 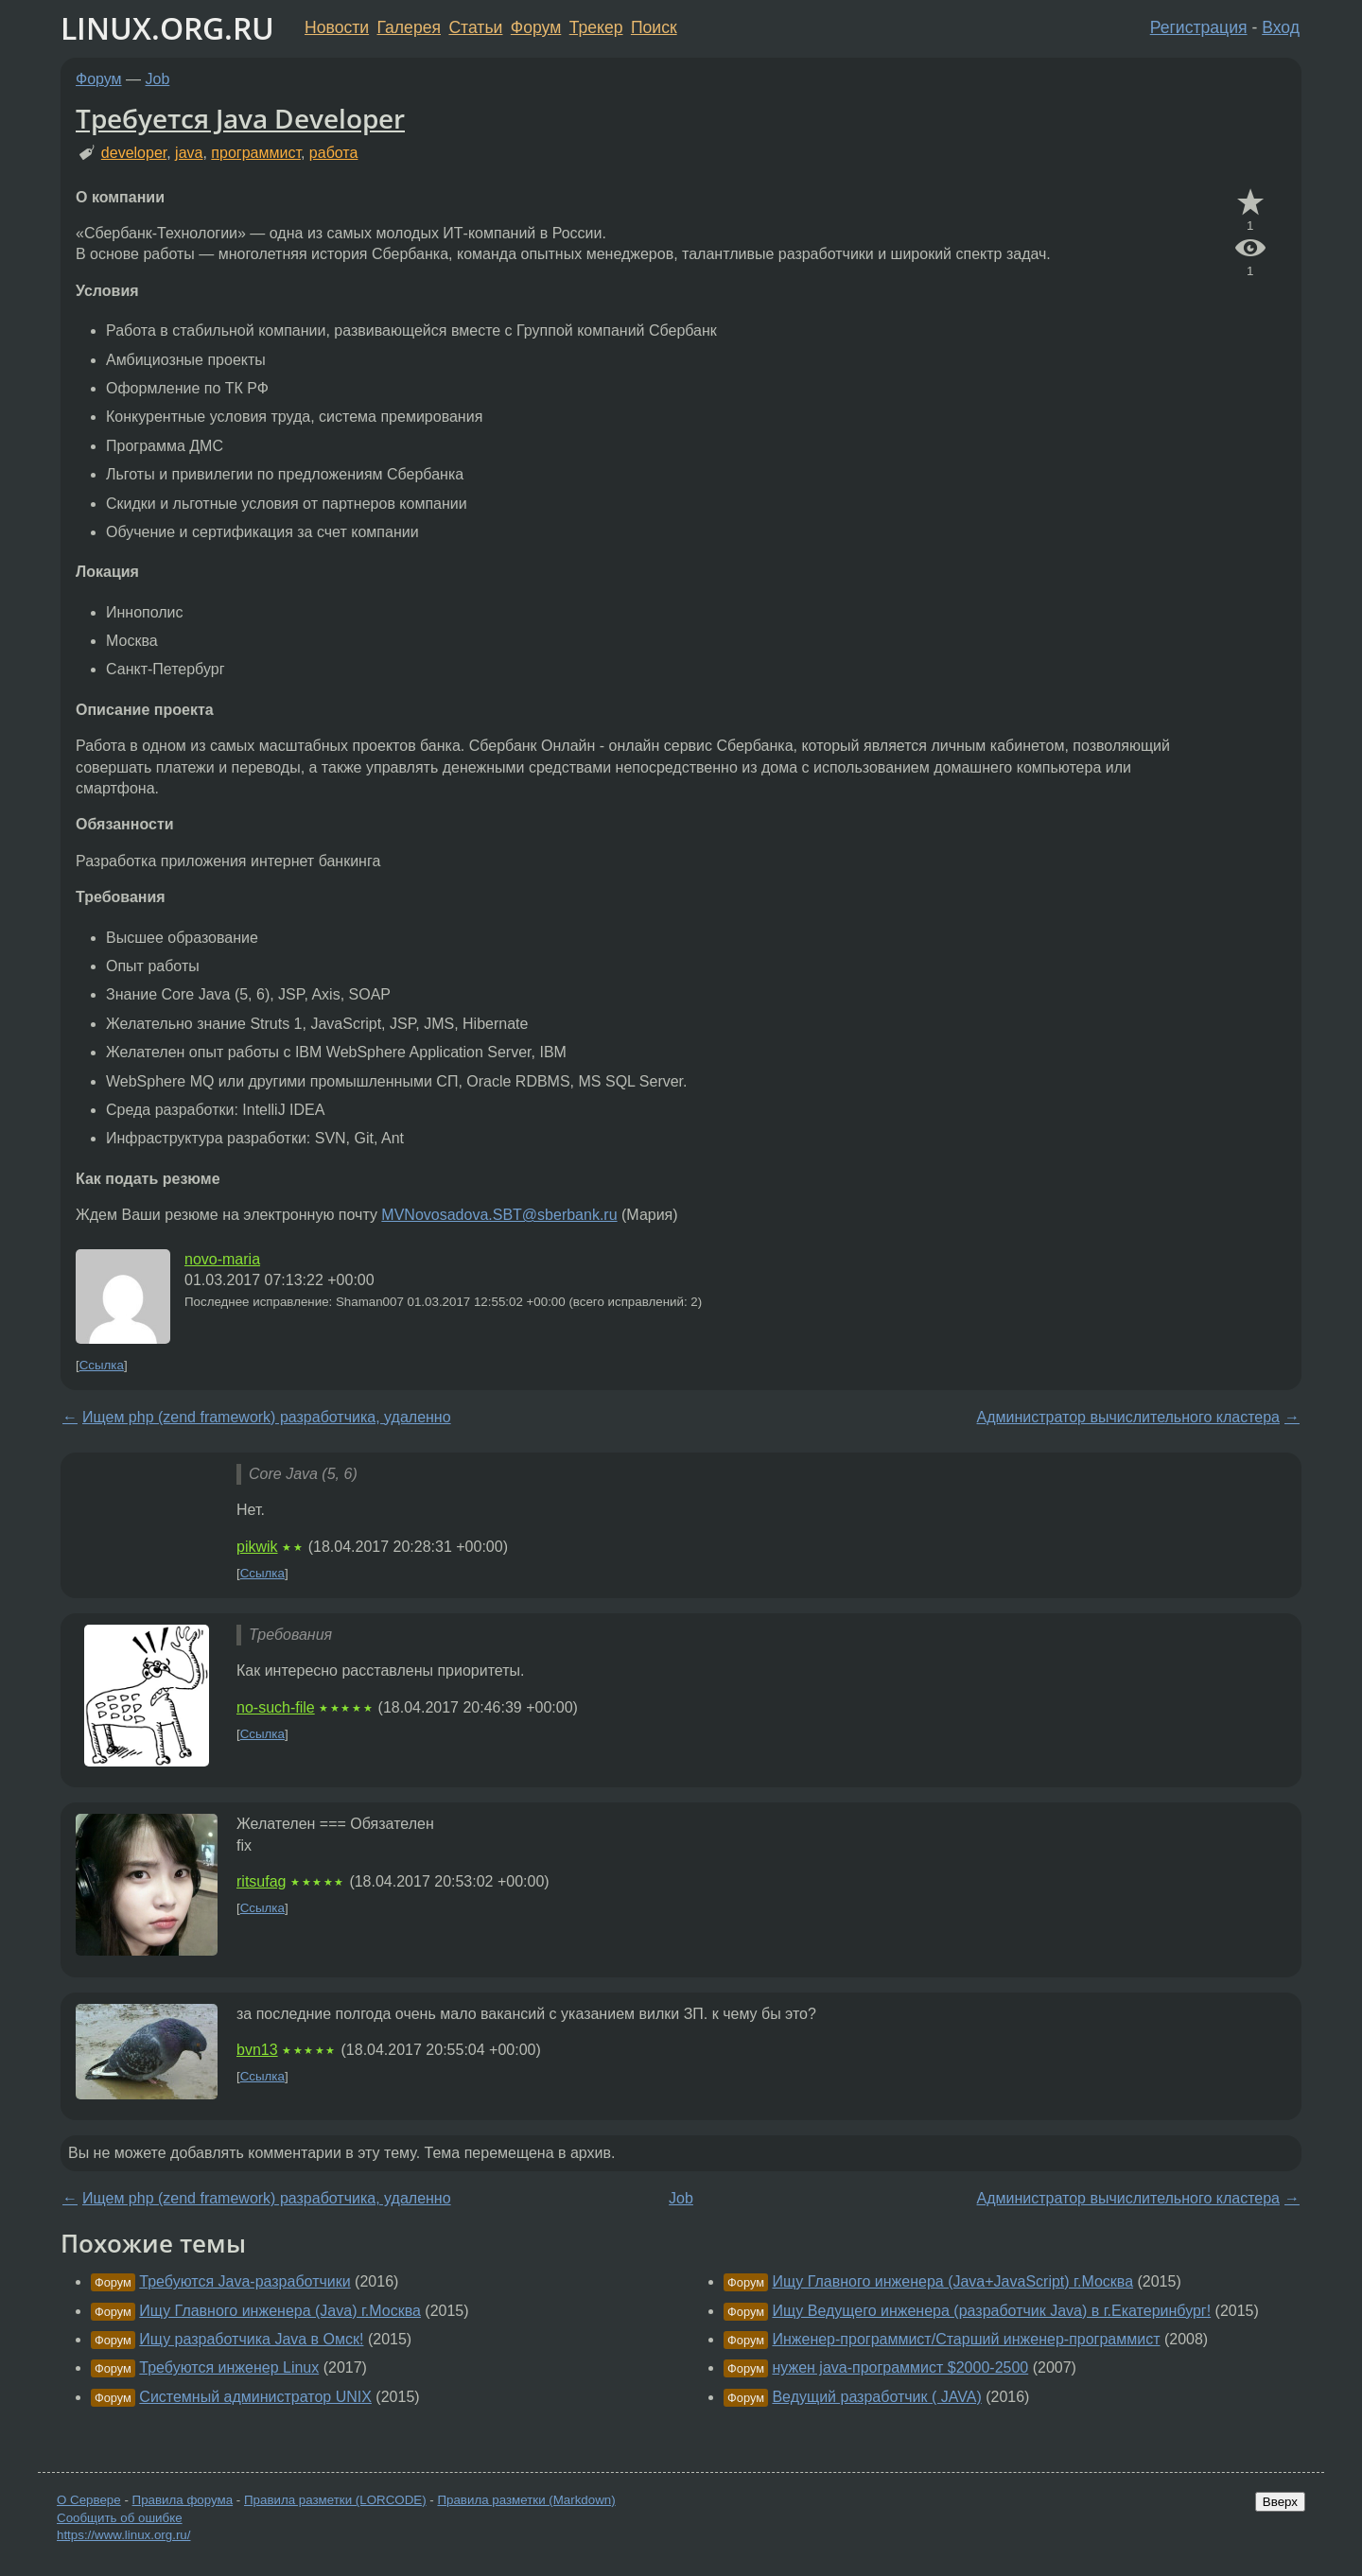 I want to click on Требуются инженер Linux, so click(x=229, y=2367).